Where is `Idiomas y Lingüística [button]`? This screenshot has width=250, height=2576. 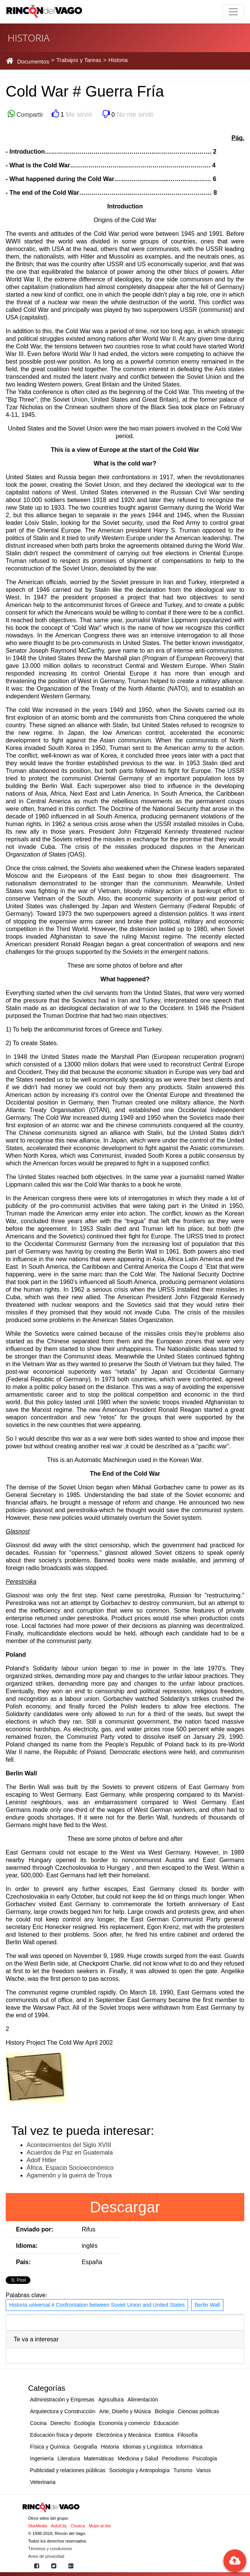 Idiomas y Lingüística [button] is located at coordinates (147, 2447).